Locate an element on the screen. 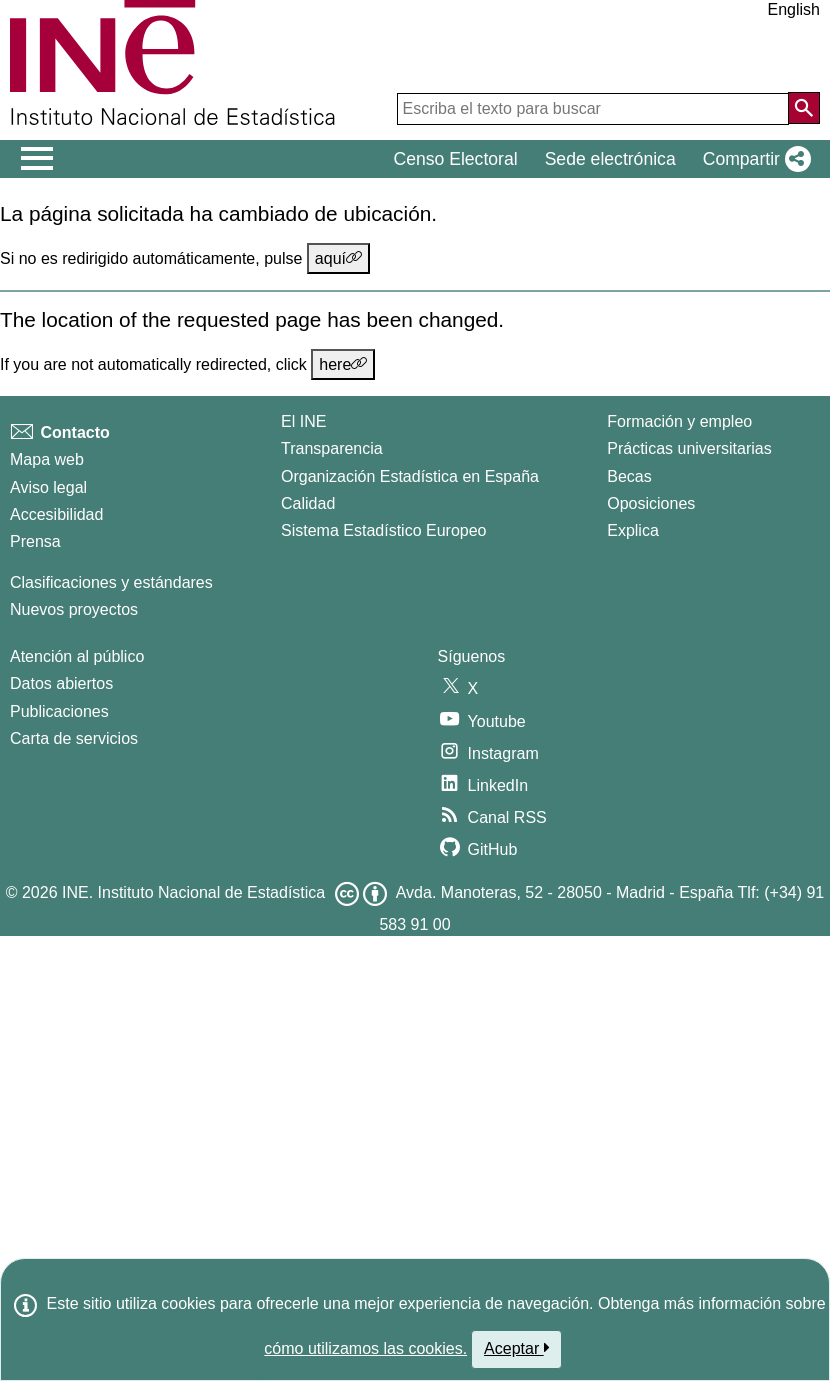  Sistema Estadístico Europeo is located at coordinates (383, 530).